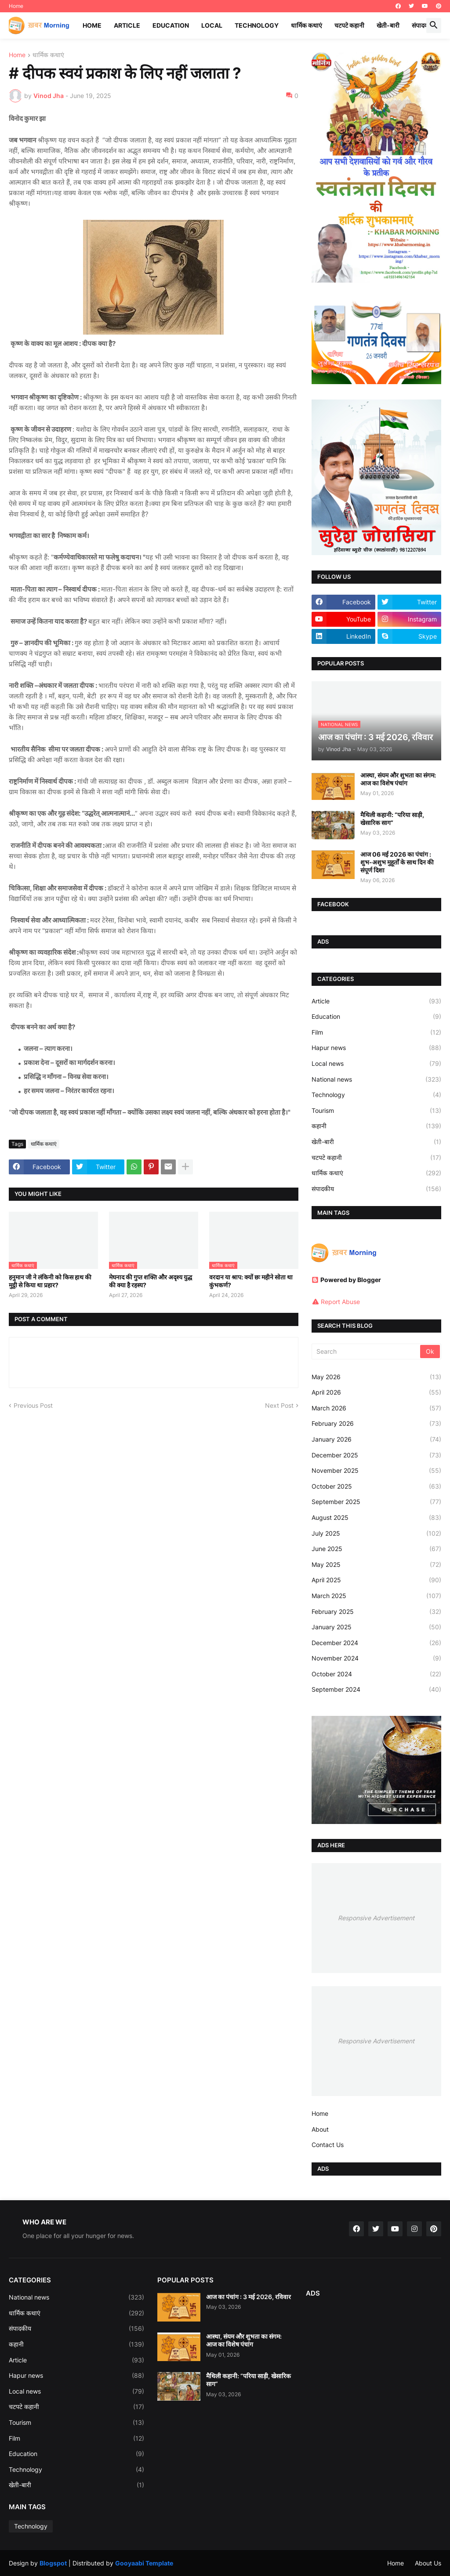 This screenshot has width=450, height=2576. Describe the element at coordinates (376, 1455) in the screenshot. I see `December 2025` at that location.